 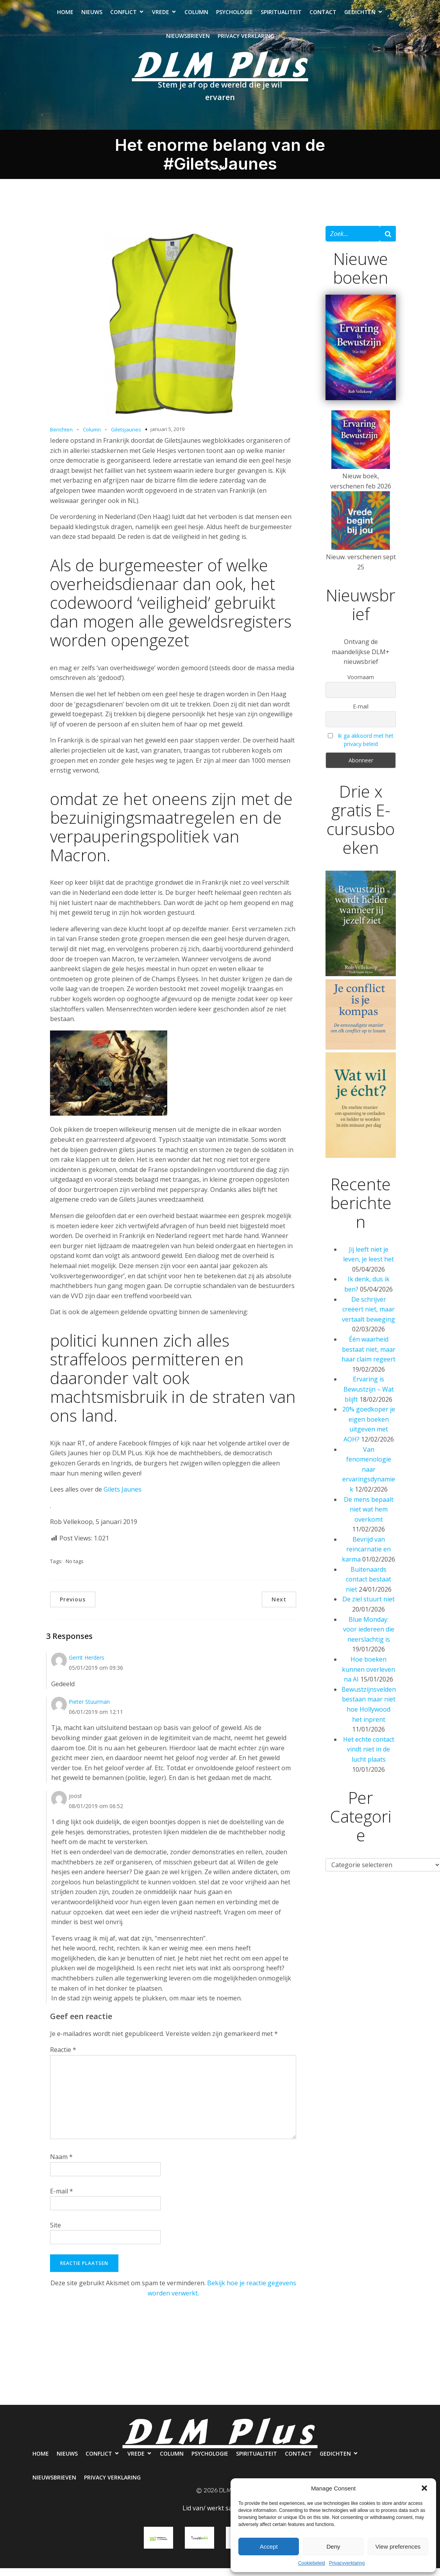 I want to click on Ervaring is Bewustzijn – Wat blijft, so click(x=368, y=1397).